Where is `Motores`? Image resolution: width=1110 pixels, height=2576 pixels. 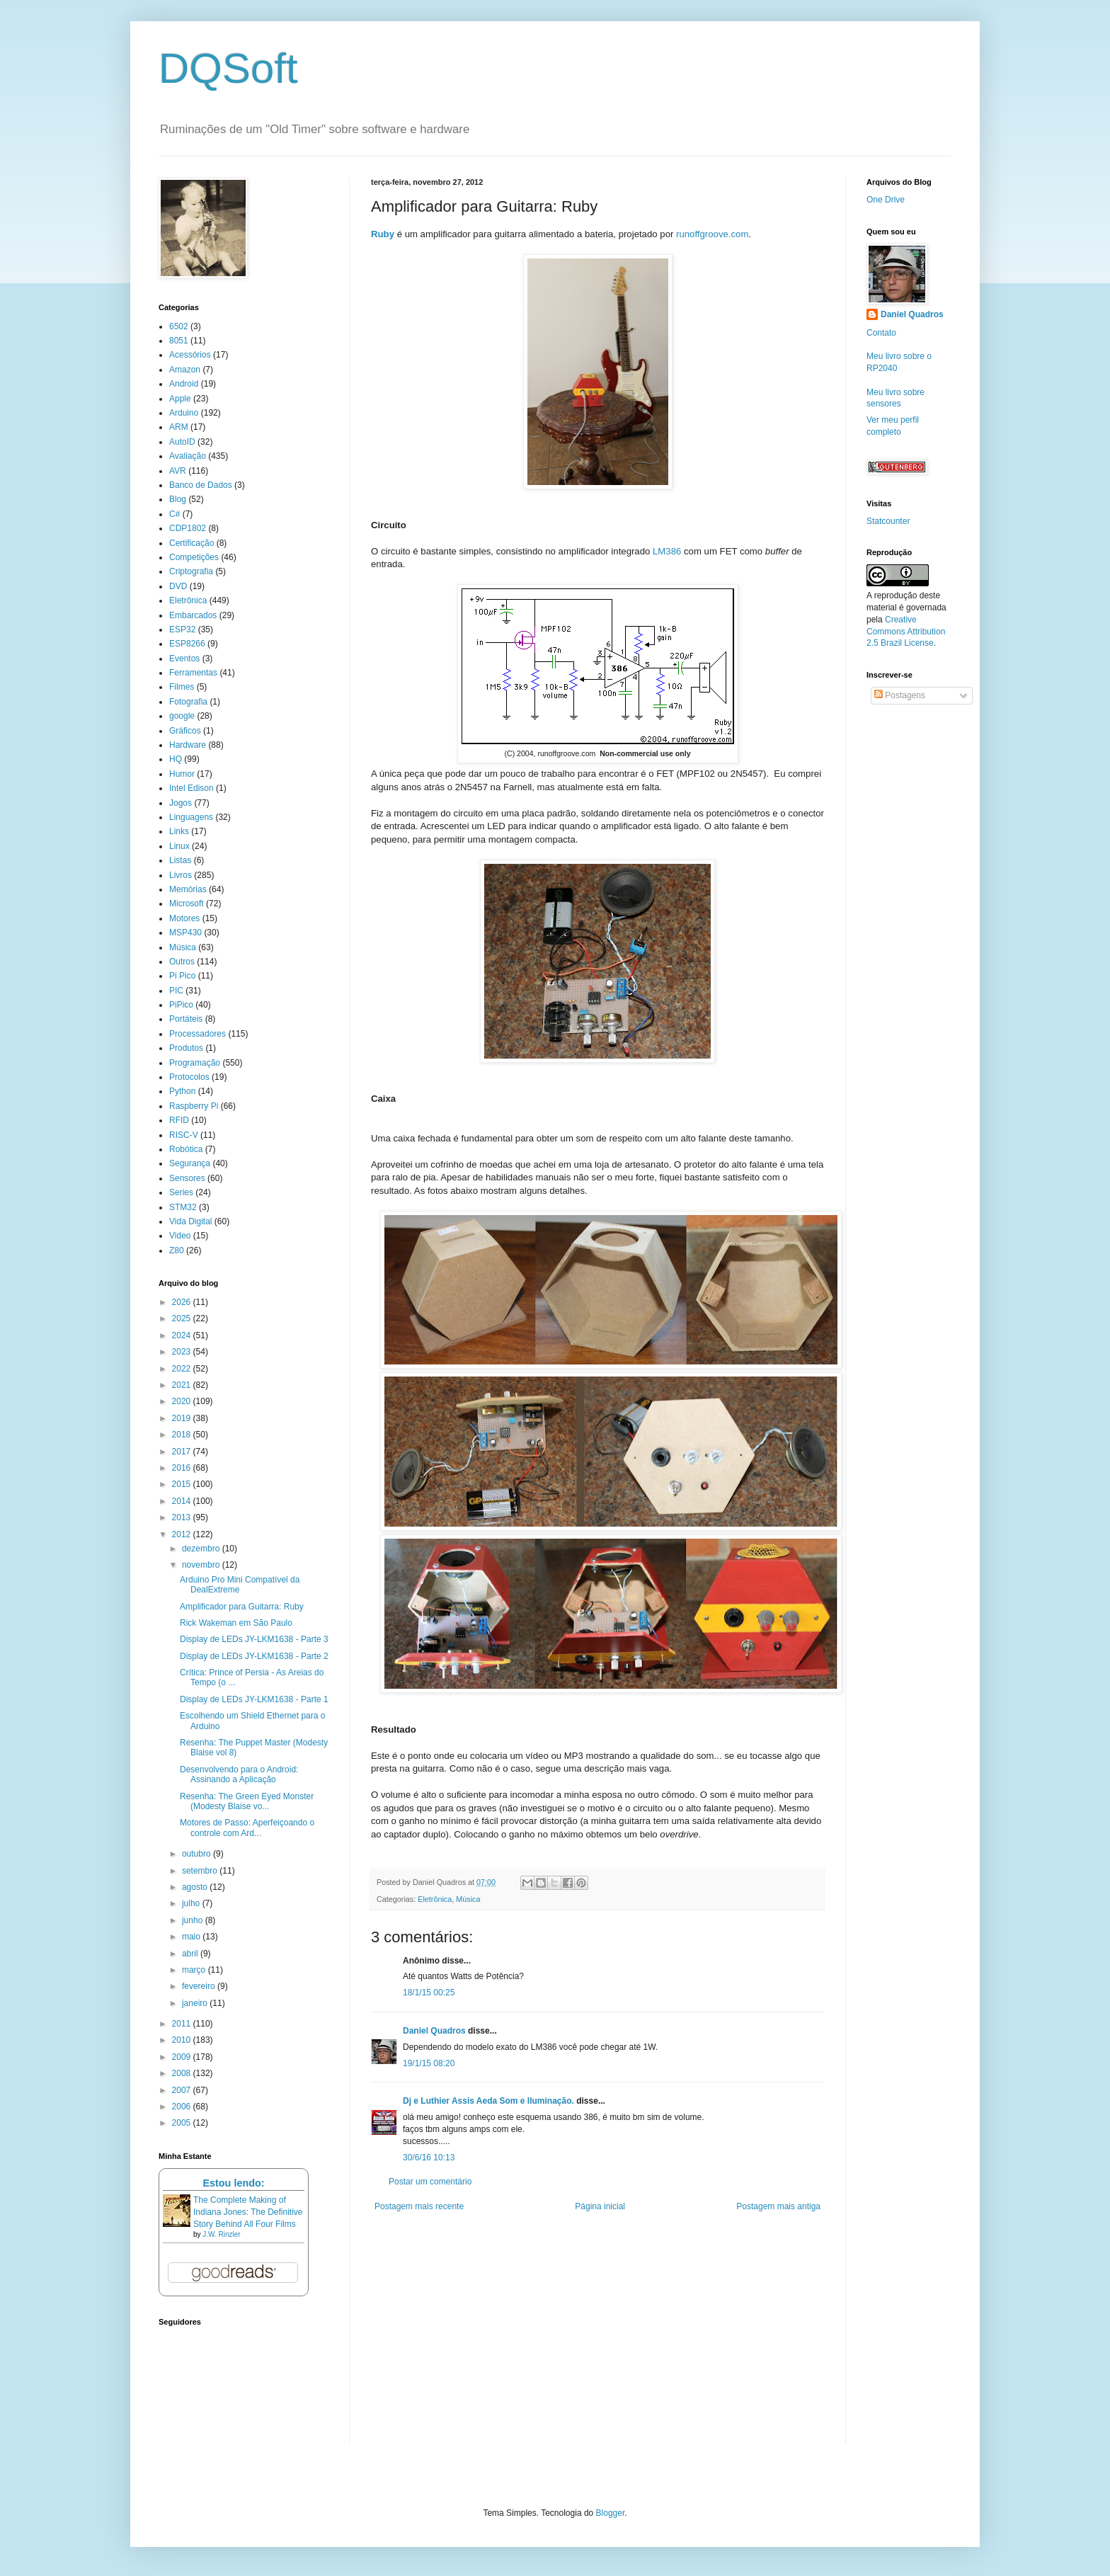 Motores is located at coordinates (184, 918).